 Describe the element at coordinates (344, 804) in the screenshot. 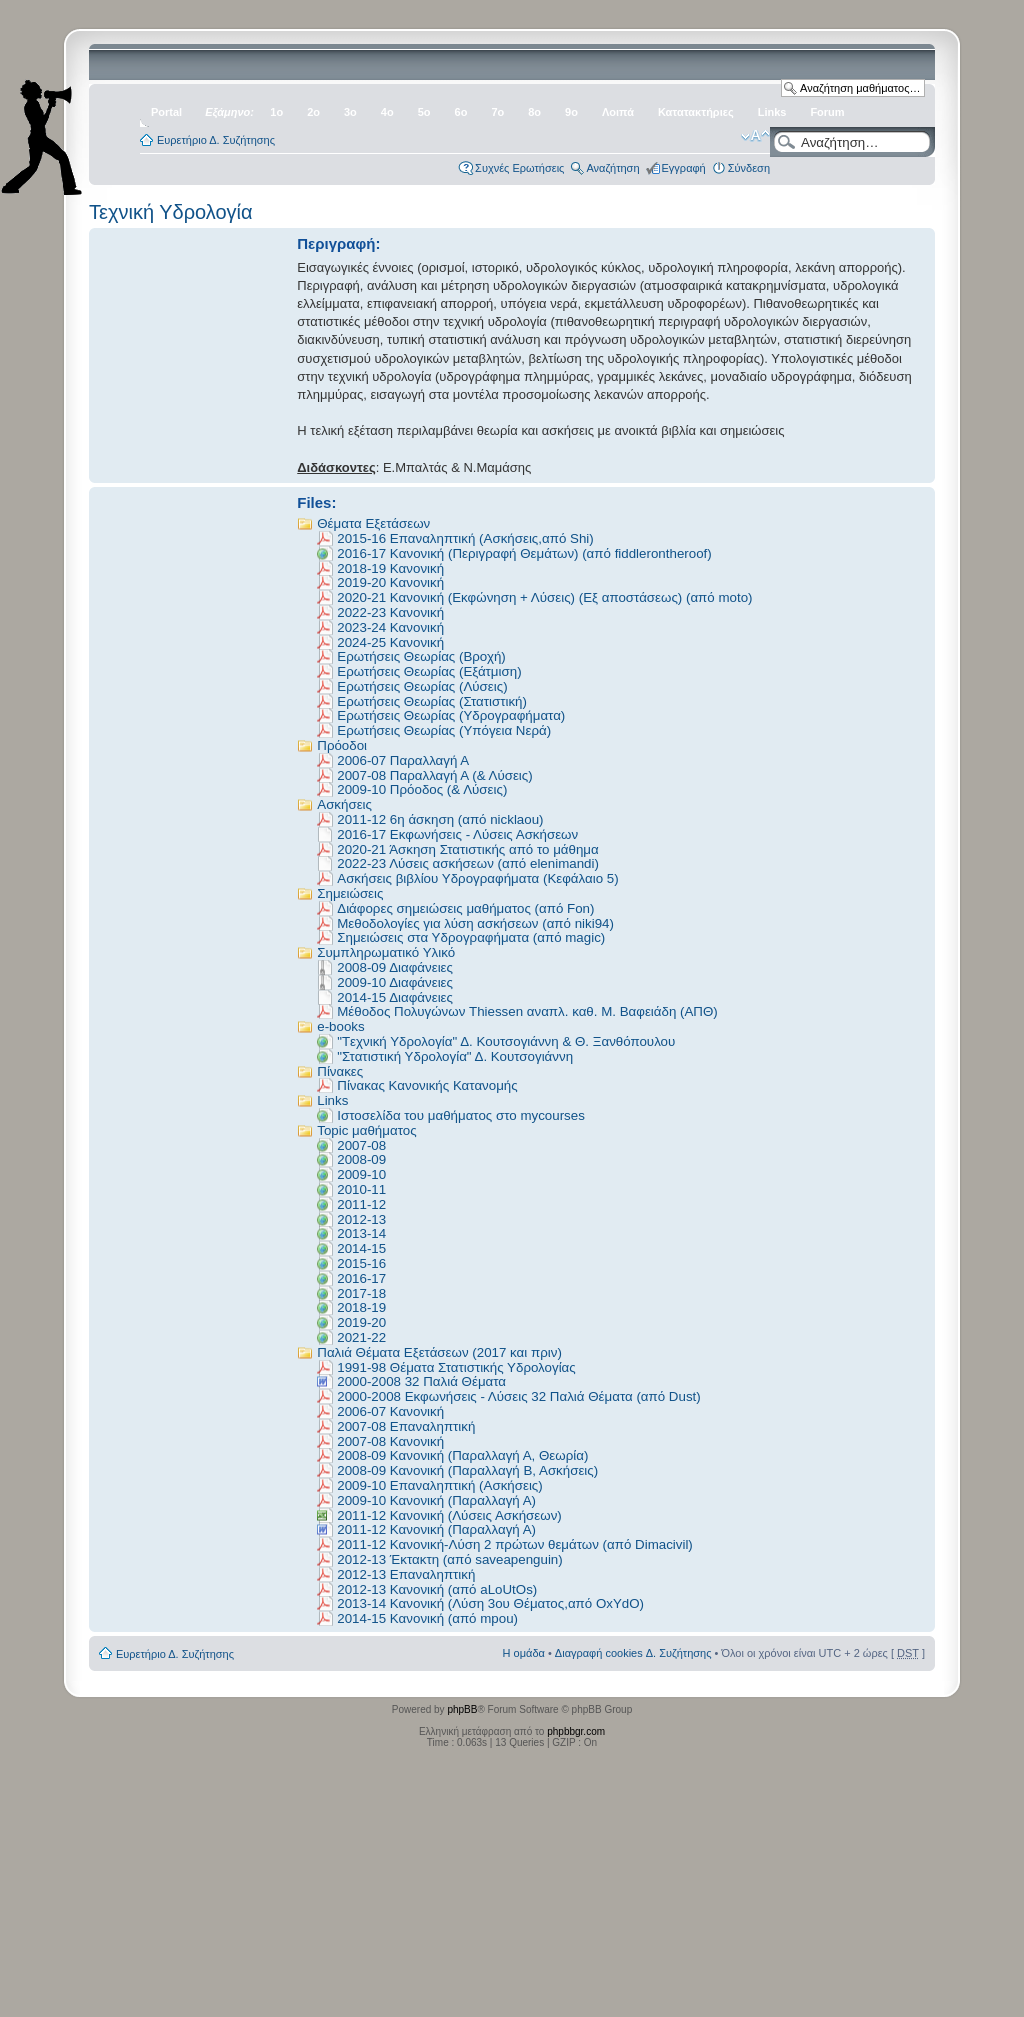

I see `Ασκήσεις` at that location.